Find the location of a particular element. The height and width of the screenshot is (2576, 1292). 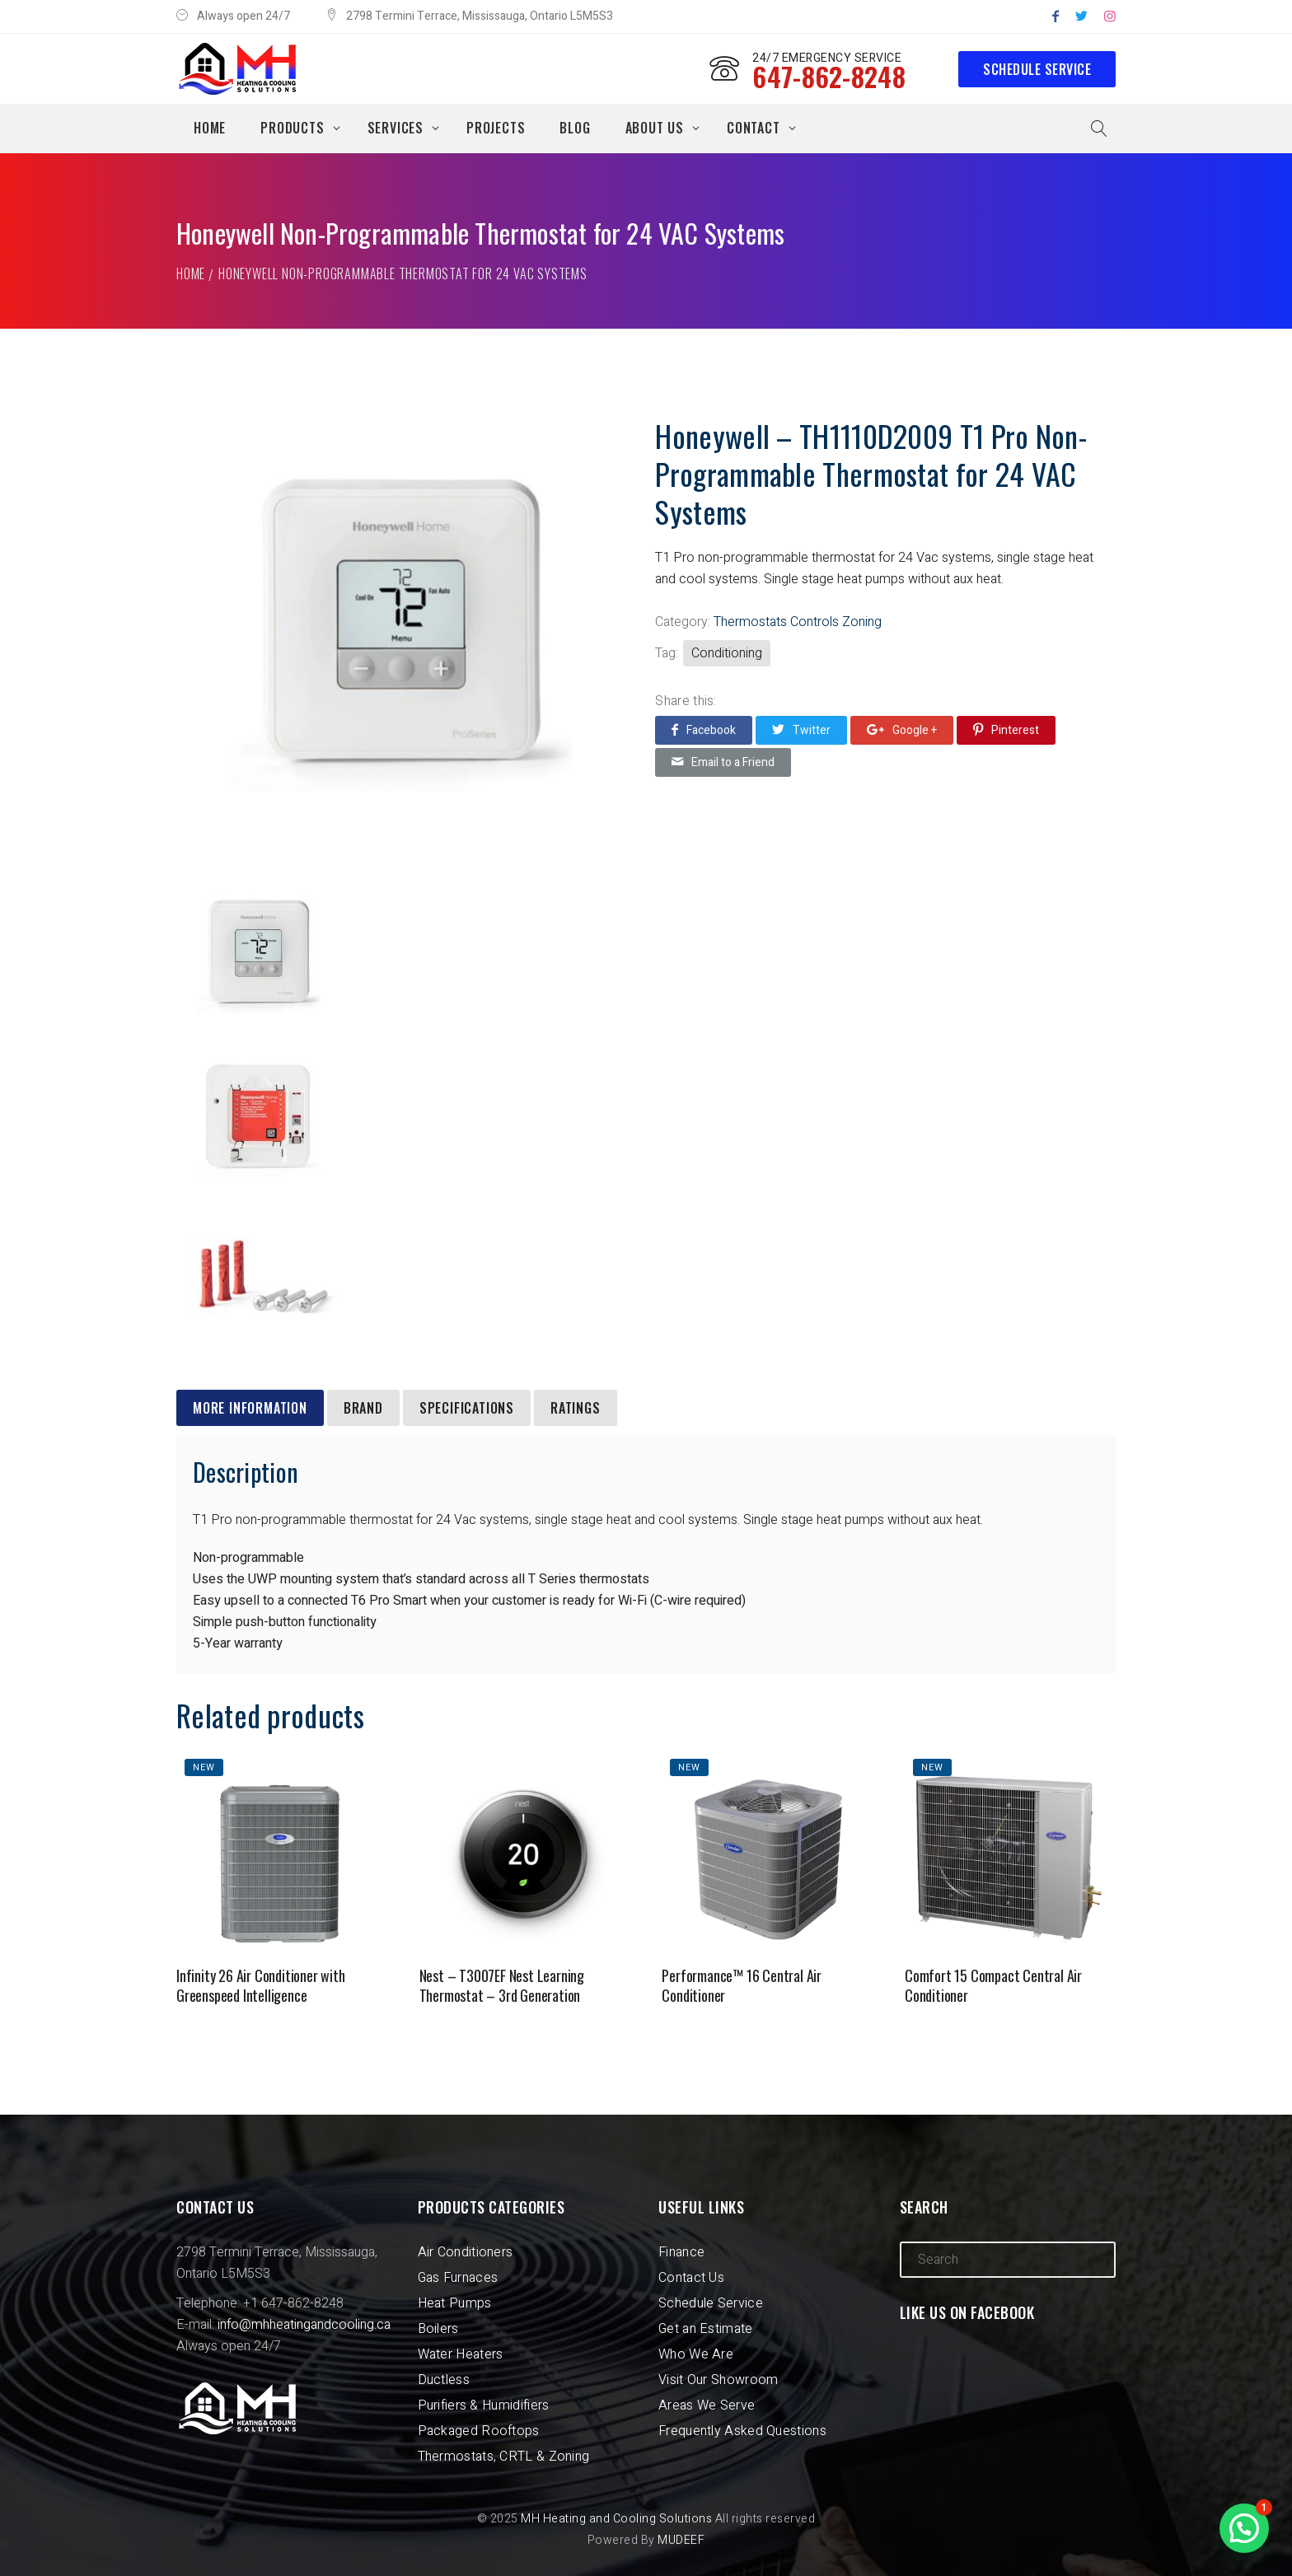

Schedule Service is located at coordinates (1037, 69).